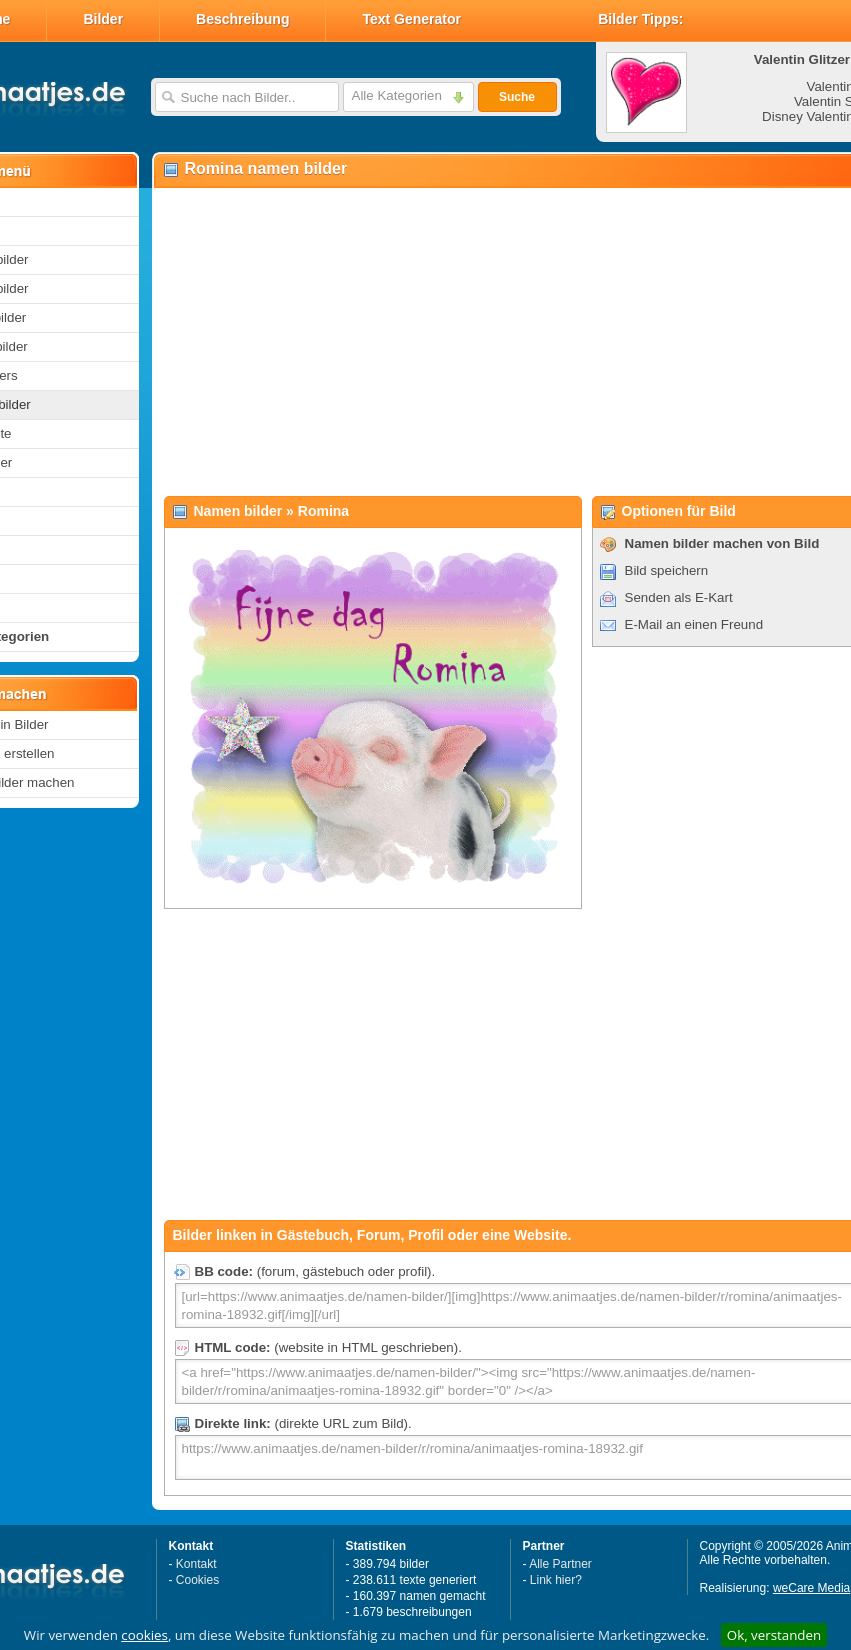 The image size is (851, 1650). What do you see at coordinates (323, 511) in the screenshot?
I see `Romina` at bounding box center [323, 511].